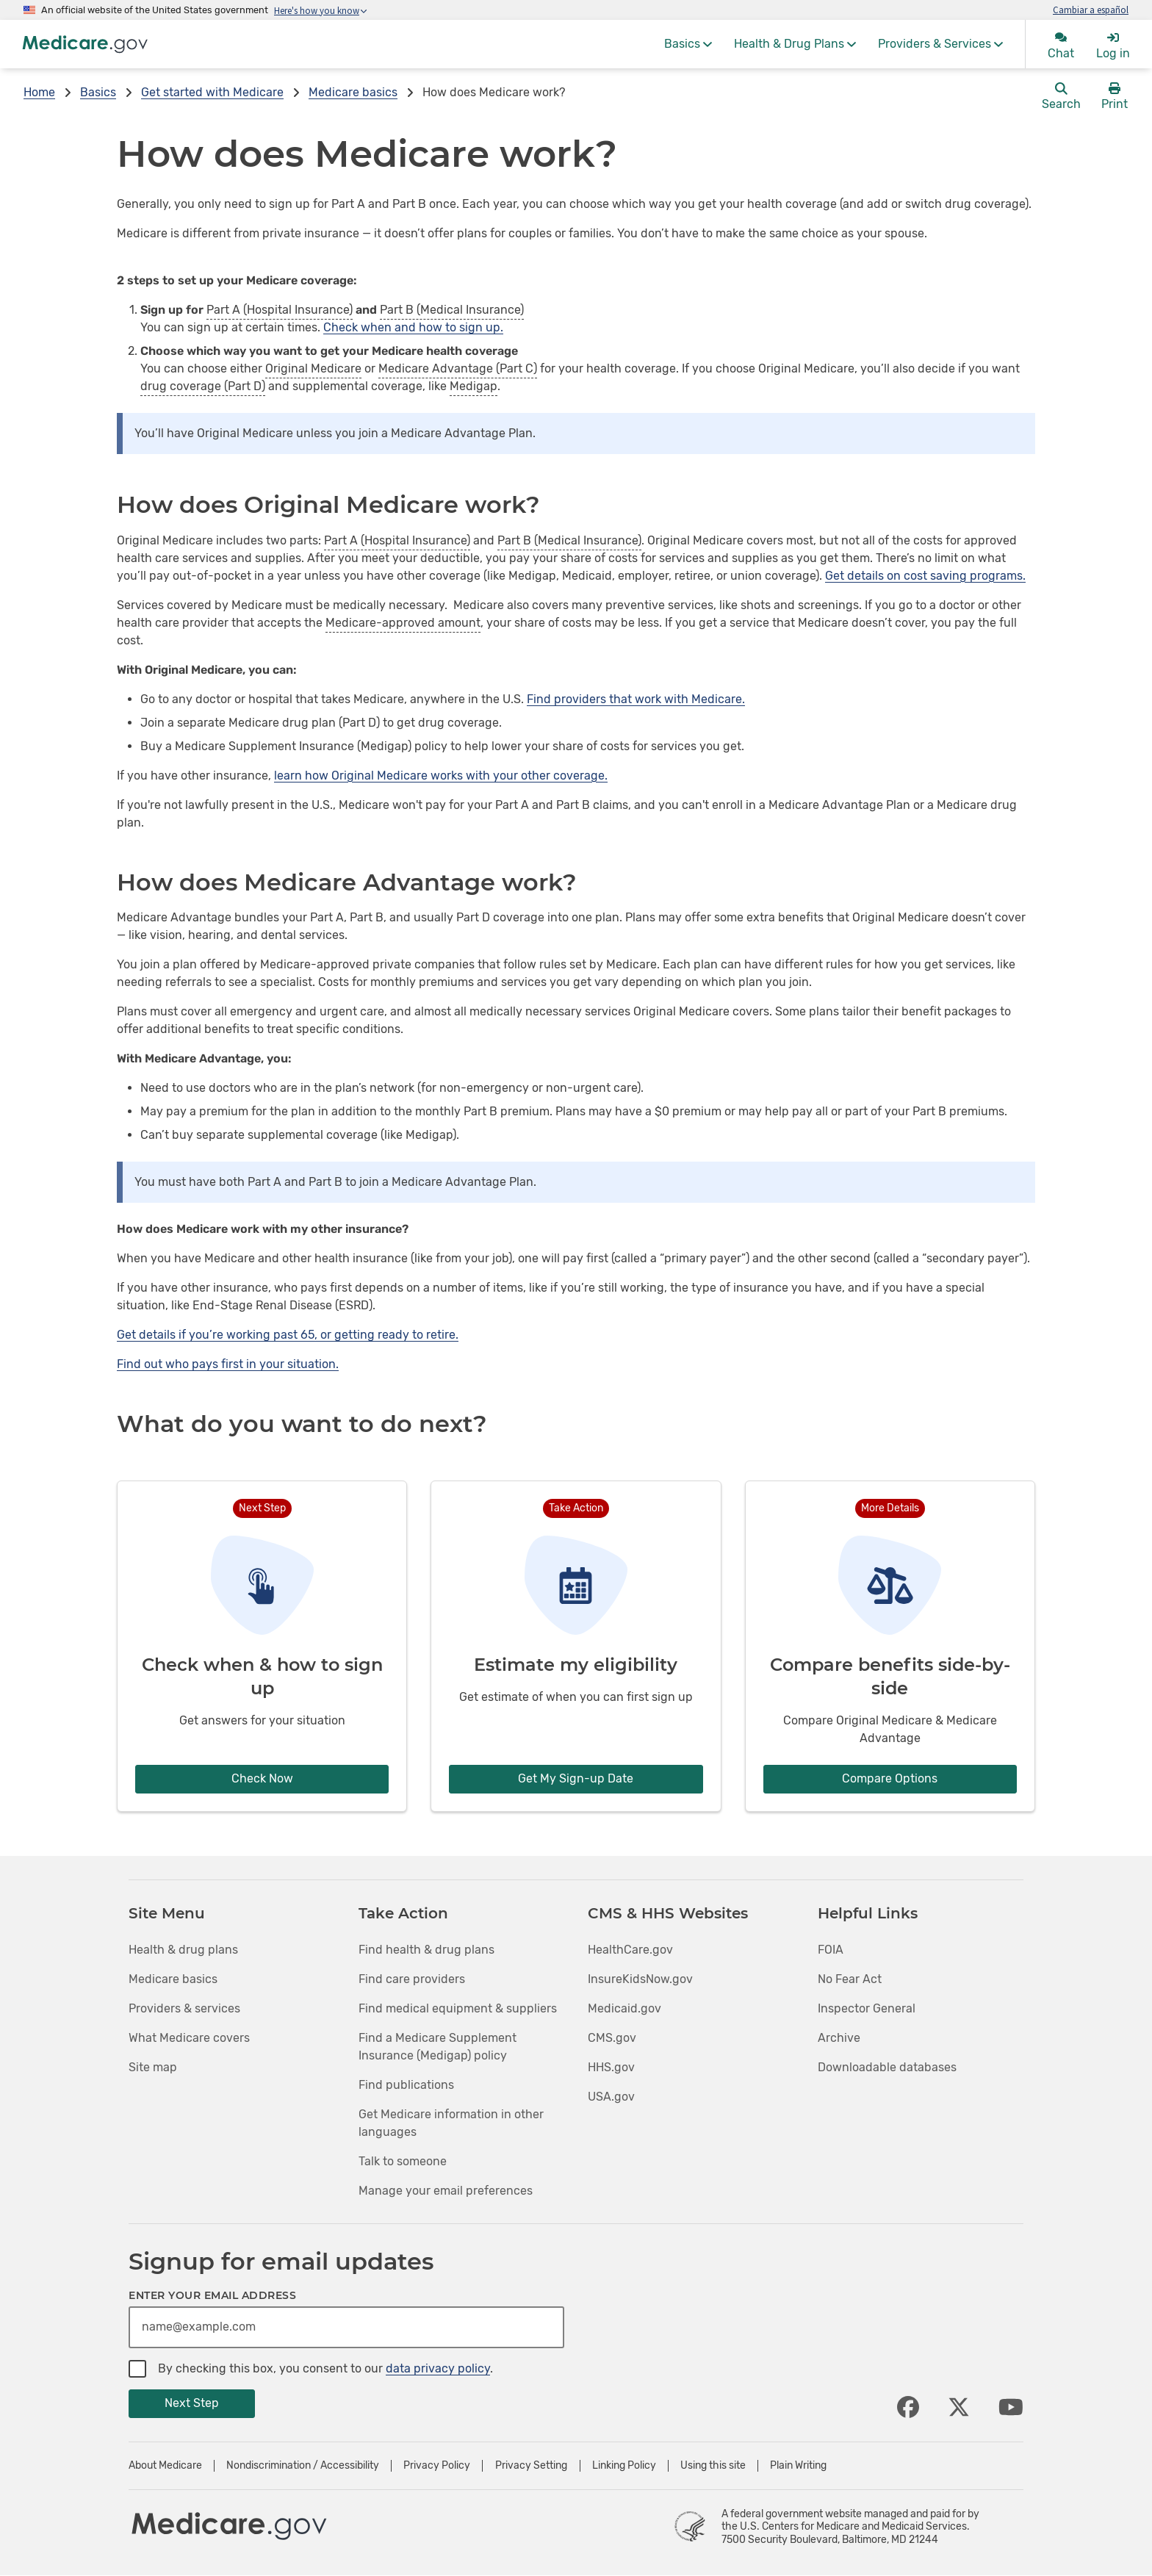 Image resolution: width=1152 pixels, height=2576 pixels. I want to click on Part B (Medical Insurance), so click(452, 310).